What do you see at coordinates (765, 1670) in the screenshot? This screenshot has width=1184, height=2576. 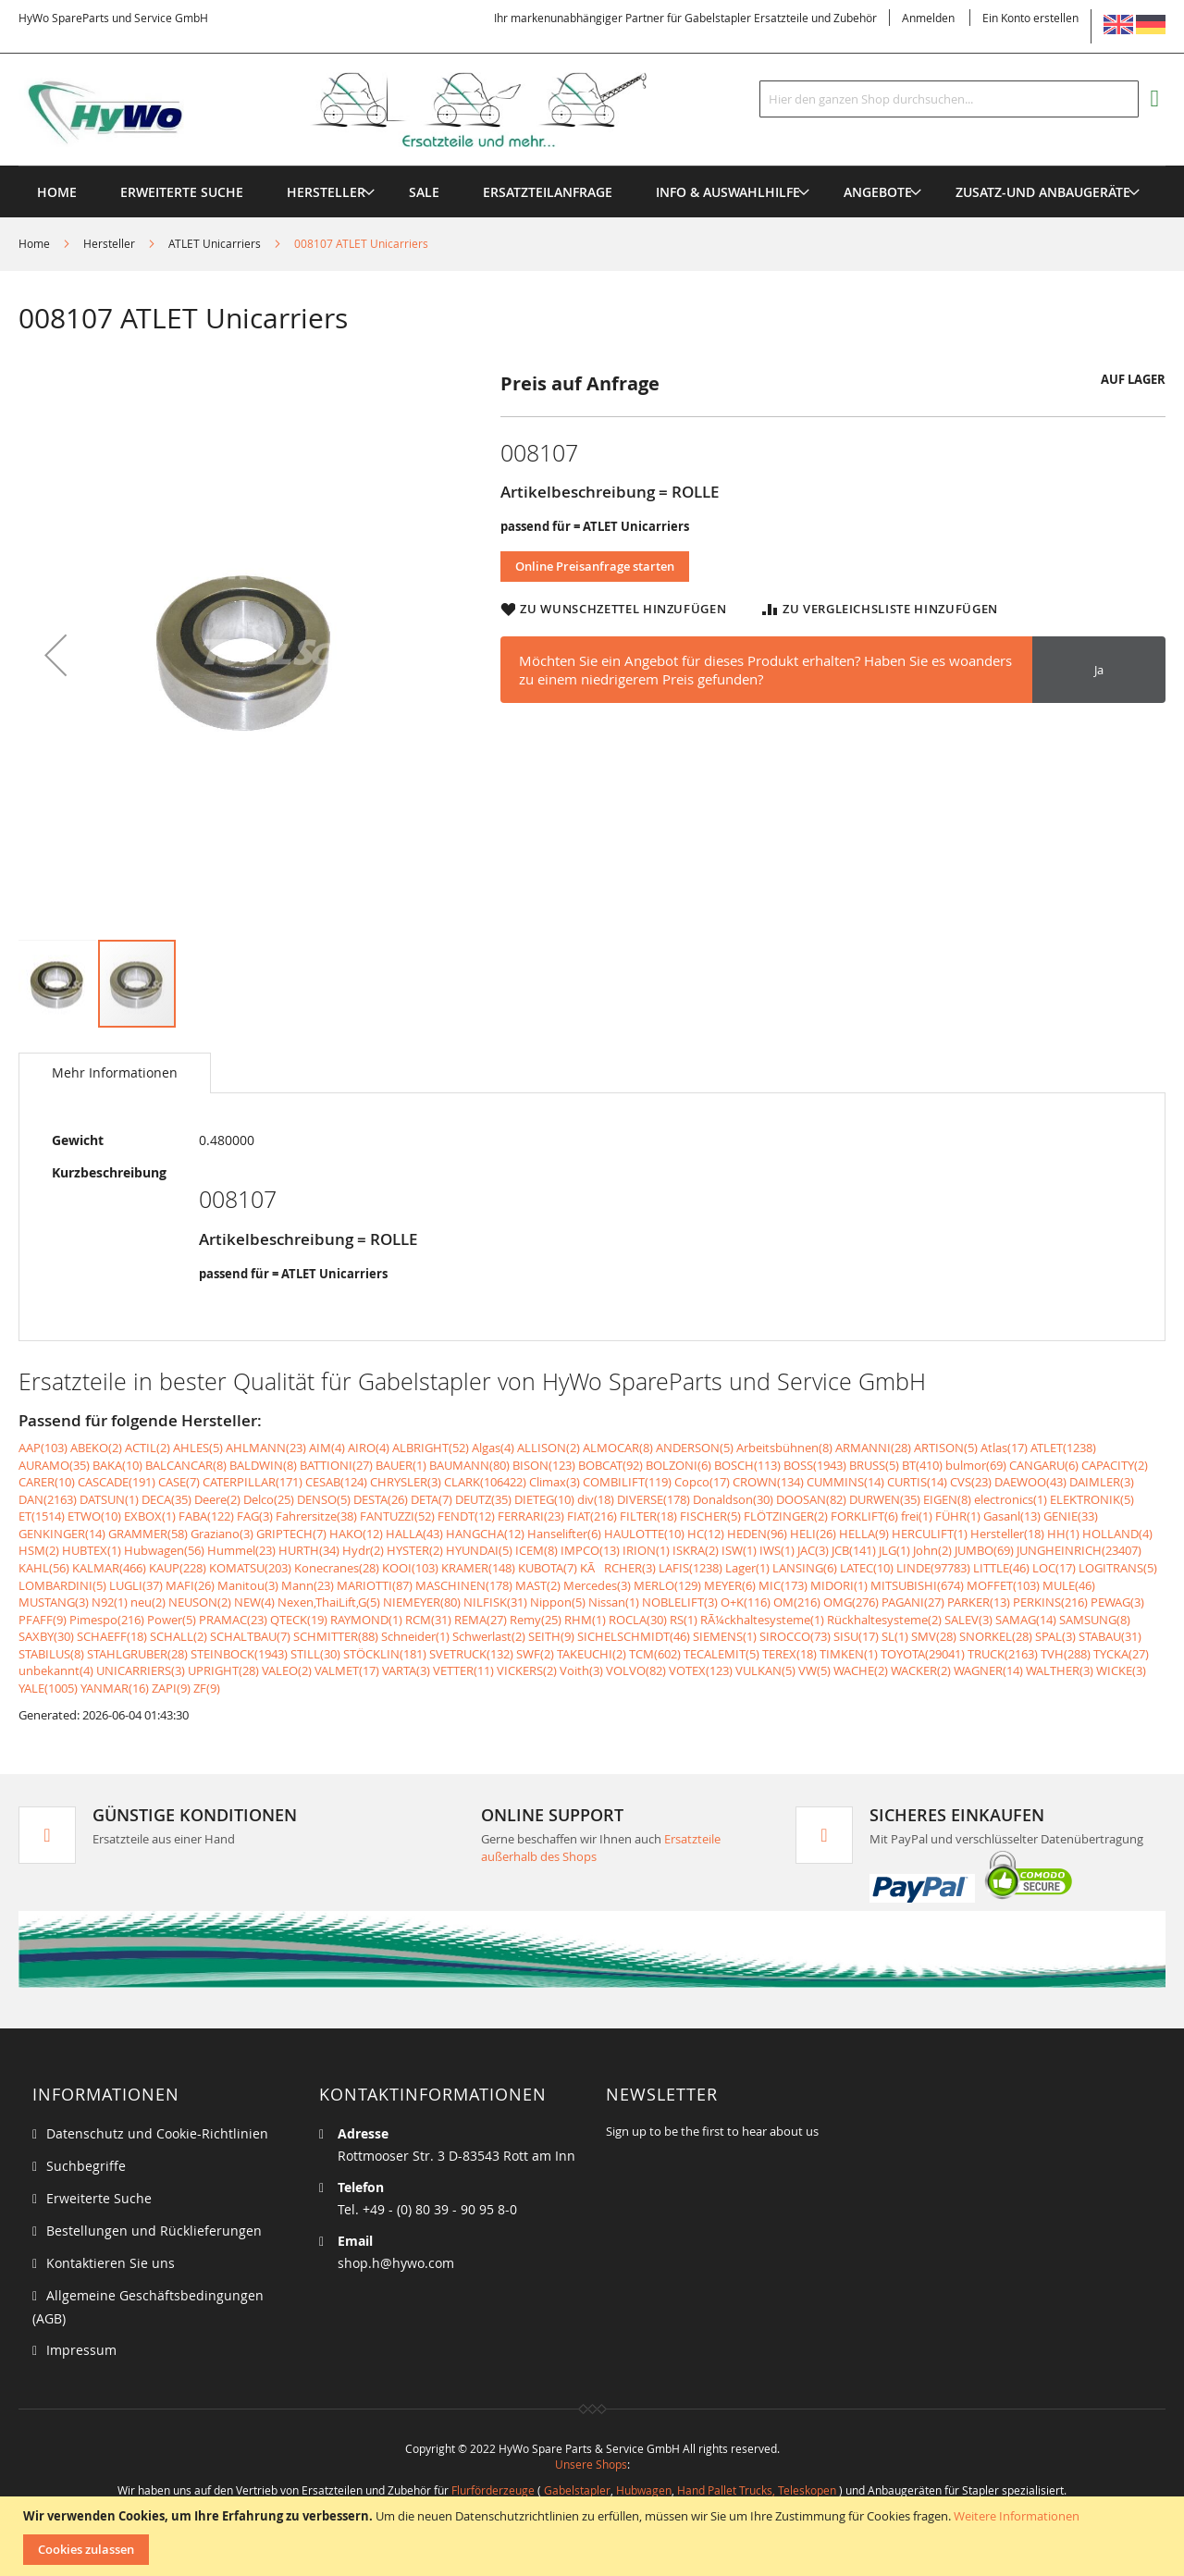 I see `VULKAN(5)` at bounding box center [765, 1670].